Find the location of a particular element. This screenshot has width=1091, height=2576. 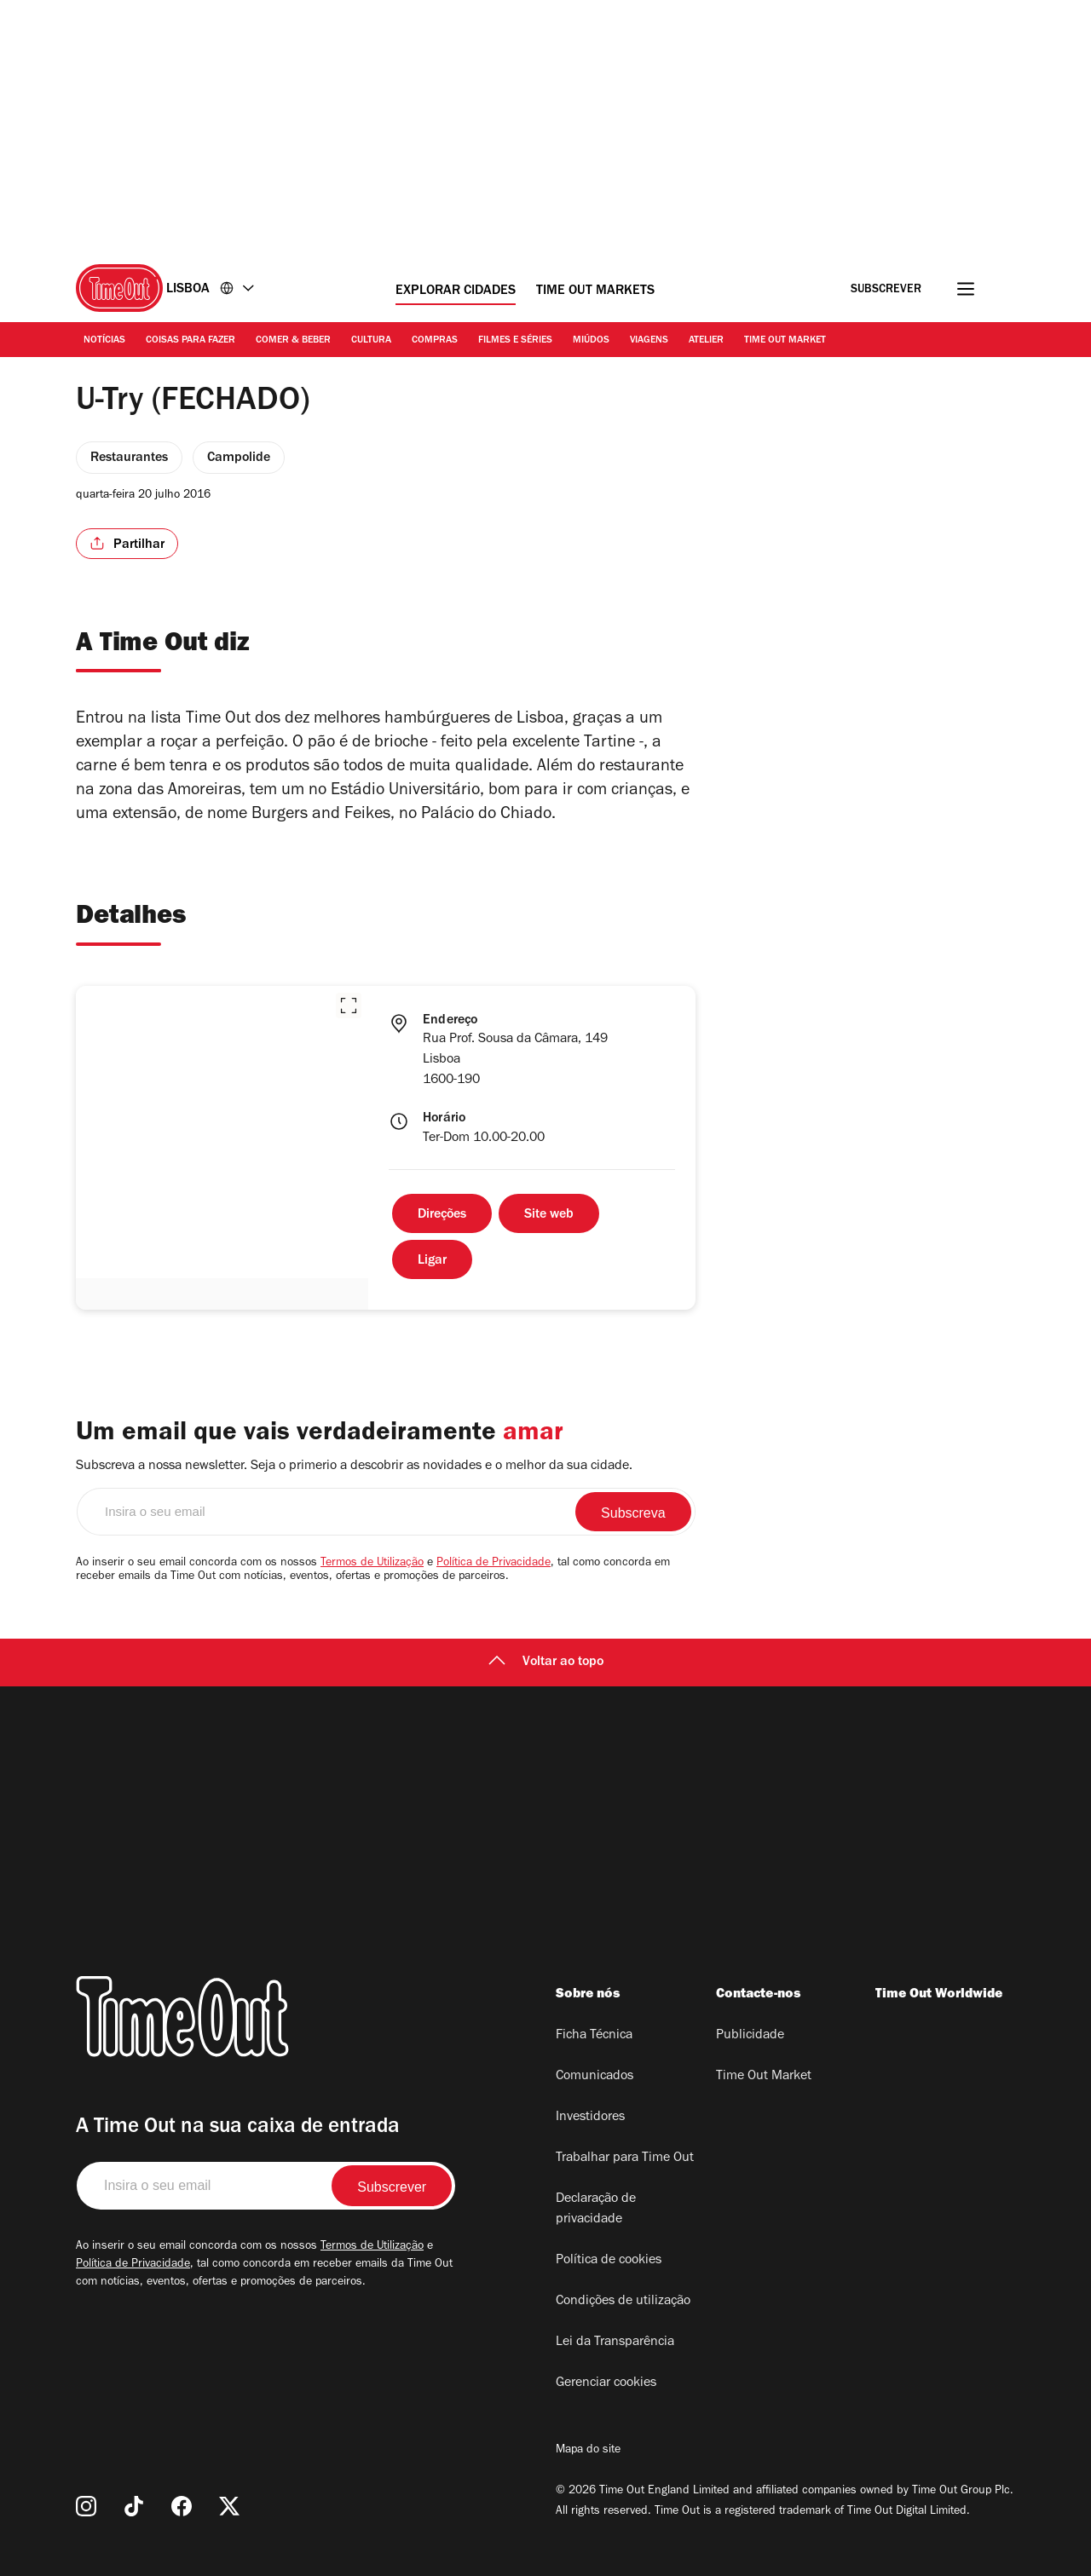

Direções is located at coordinates (442, 1215).